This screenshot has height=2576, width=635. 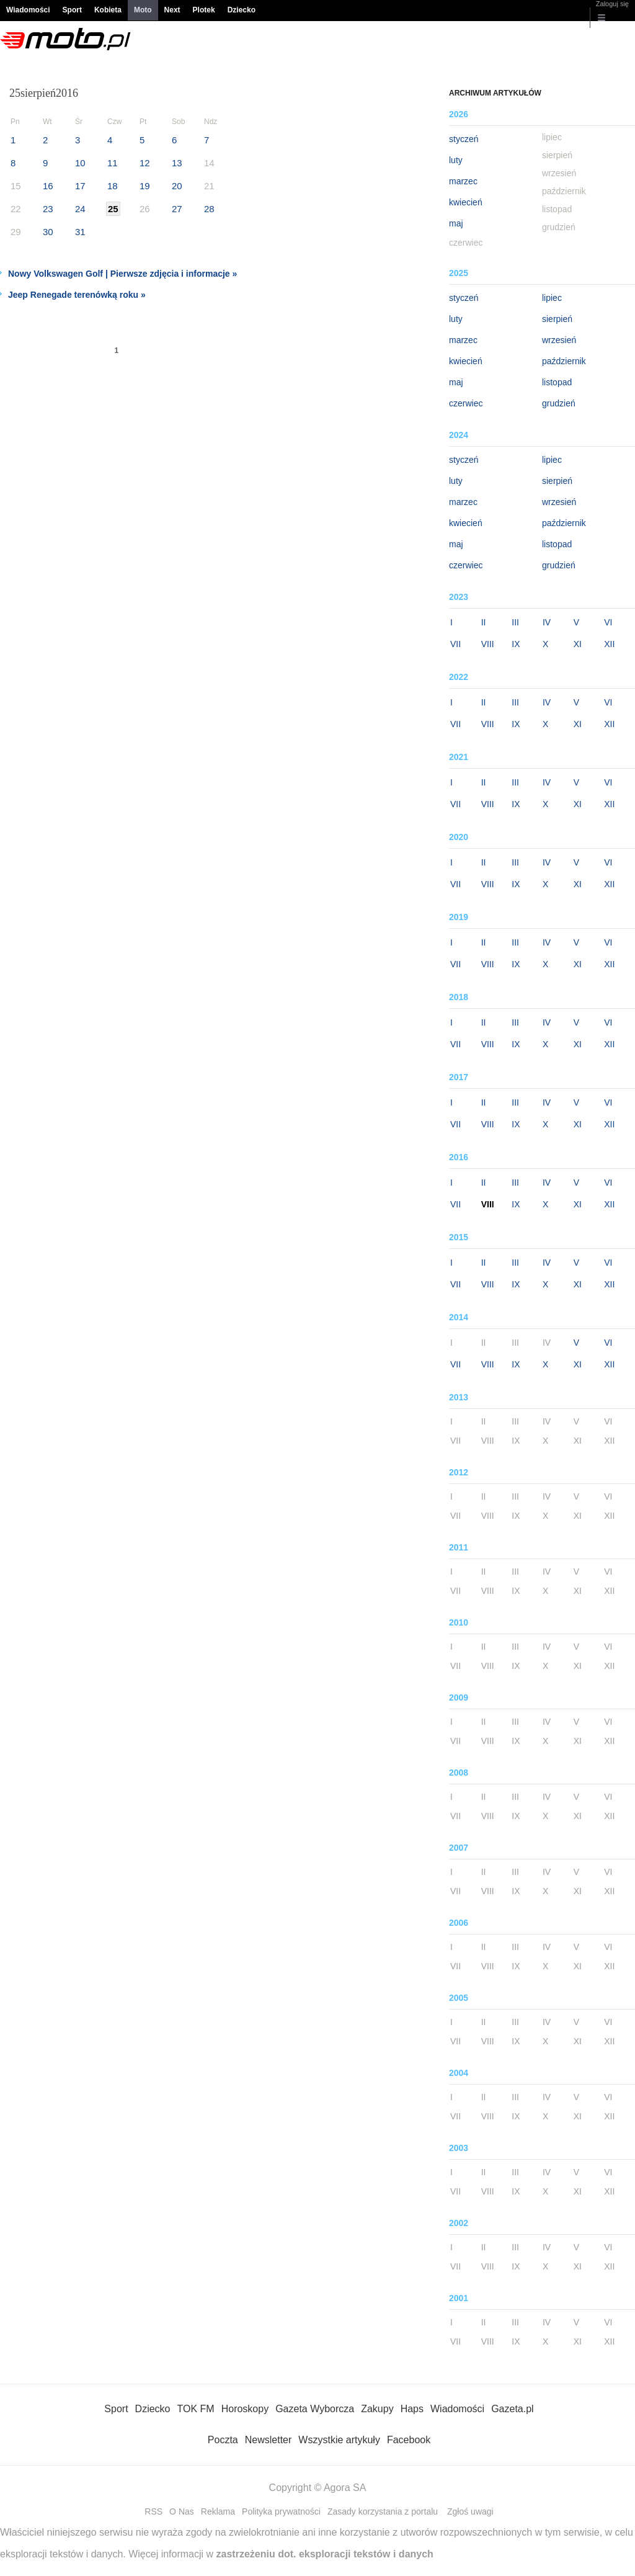 I want to click on O Nas, so click(x=181, y=2511).